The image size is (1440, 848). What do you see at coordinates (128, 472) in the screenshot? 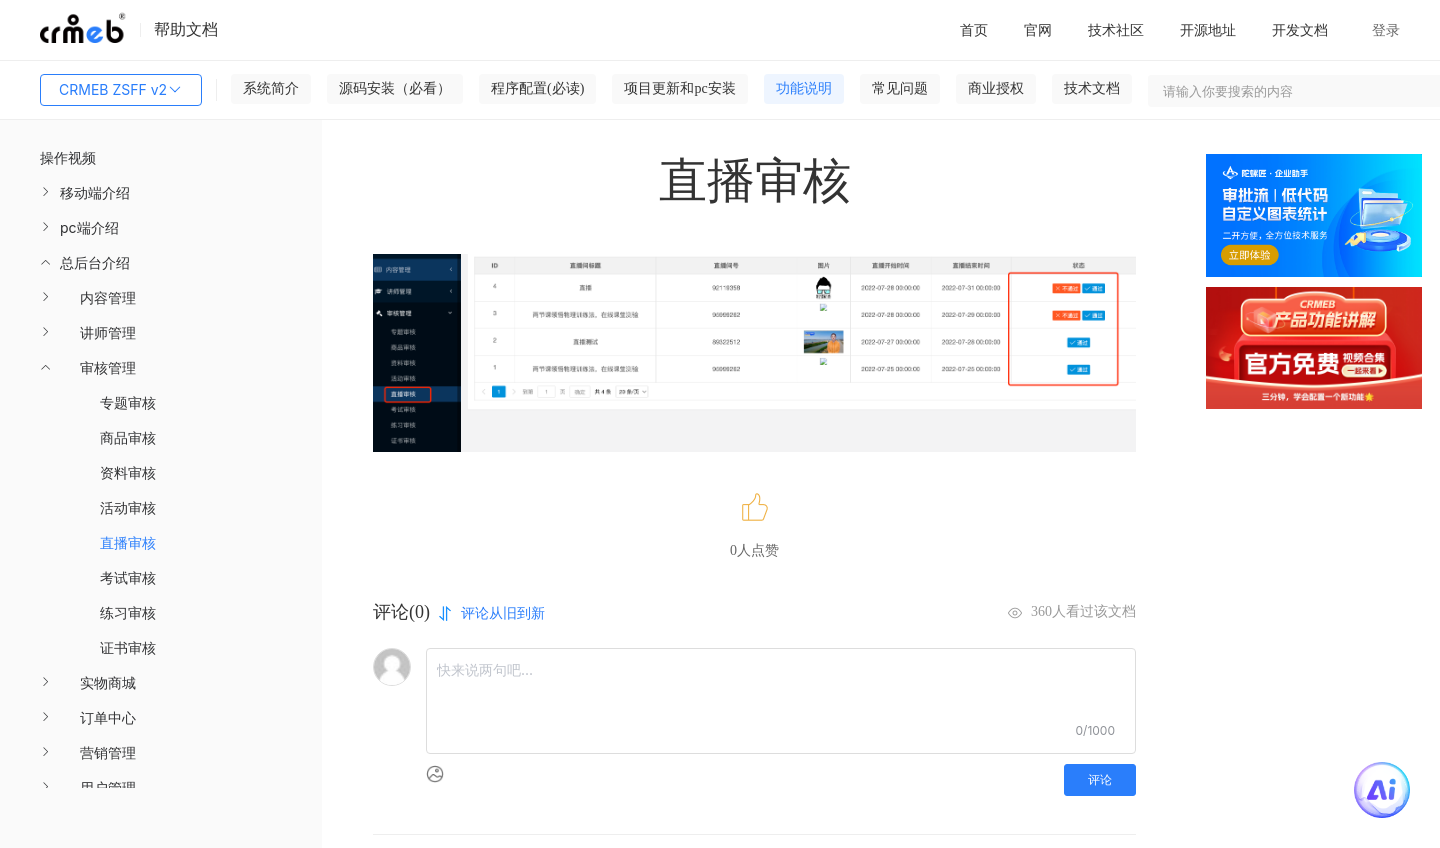
I see `资料审核 [menuitem]` at bounding box center [128, 472].